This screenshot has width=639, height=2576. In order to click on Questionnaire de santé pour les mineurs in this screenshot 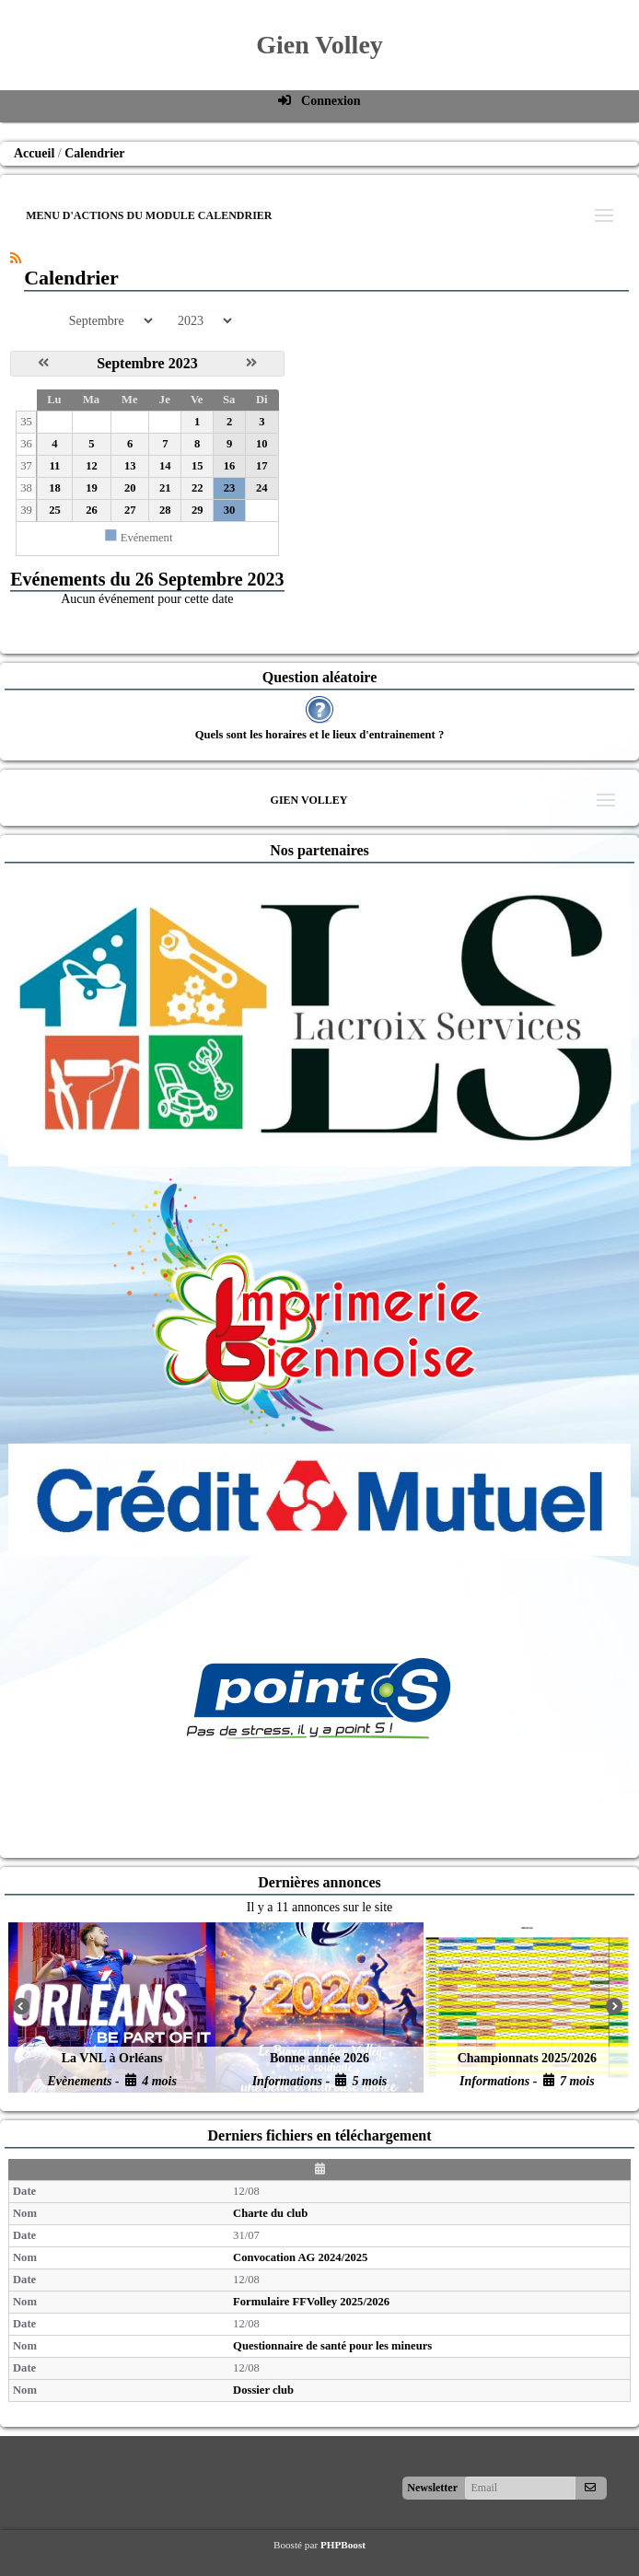, I will do `click(332, 2345)`.